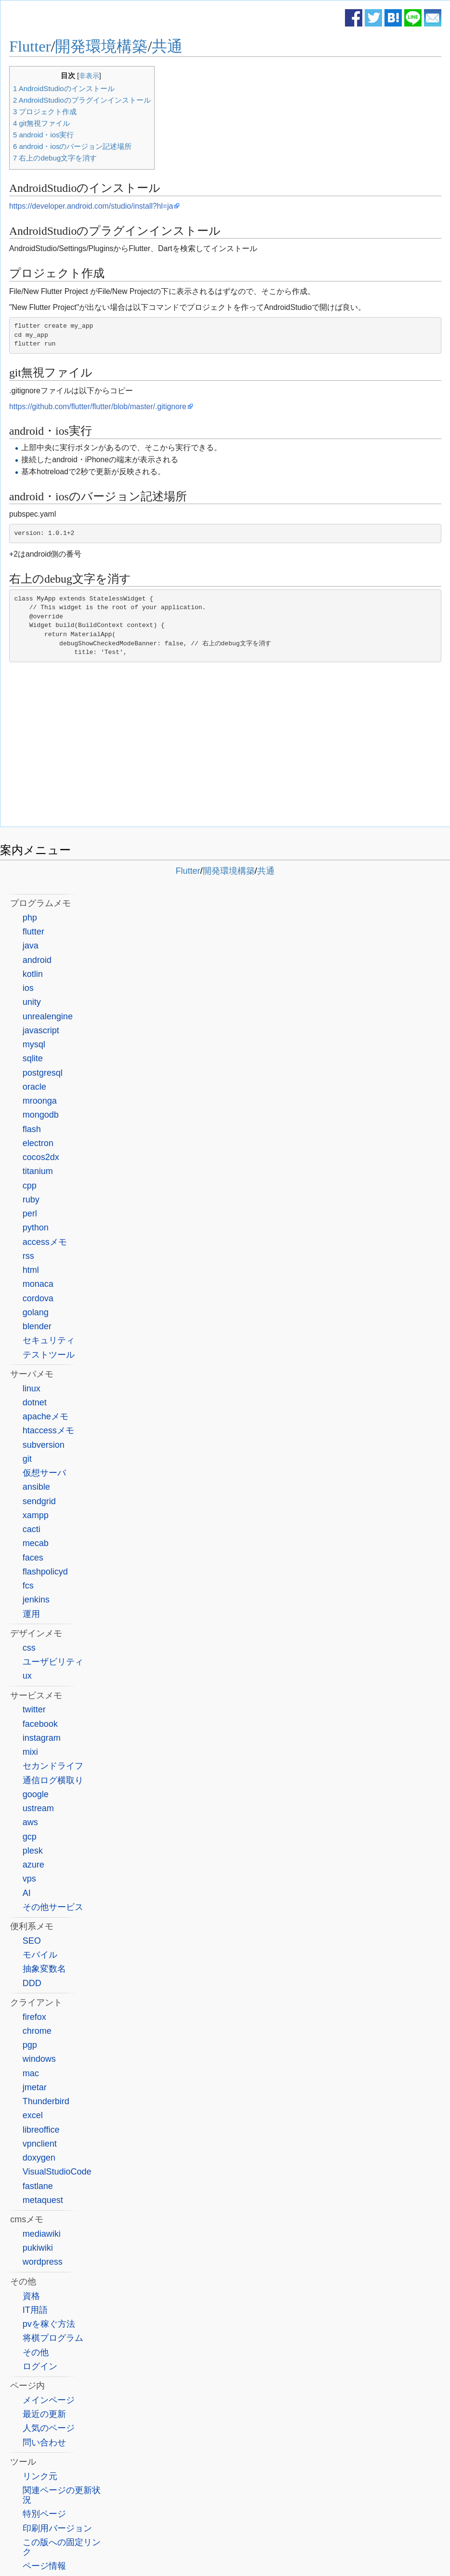 This screenshot has width=450, height=2576. What do you see at coordinates (40, 2366) in the screenshot?
I see `ログイン` at bounding box center [40, 2366].